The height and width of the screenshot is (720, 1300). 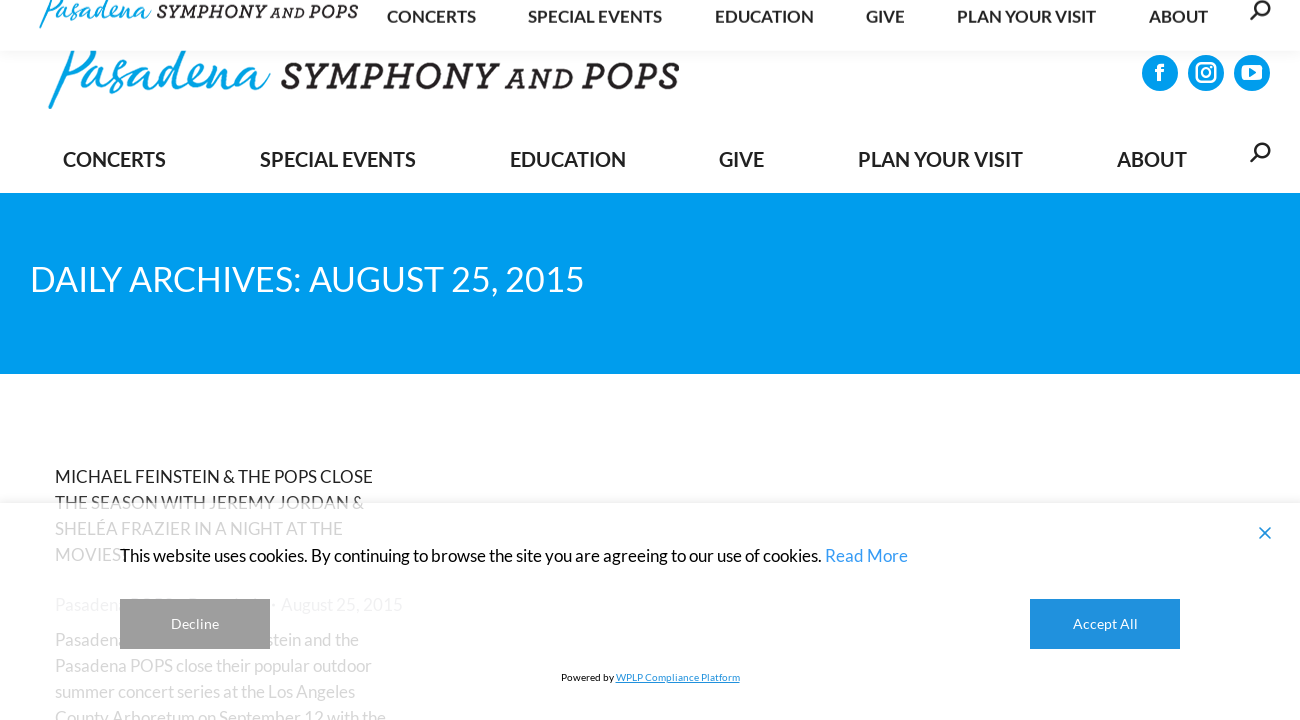 I want to click on Decline [Reject], so click(x=195, y=623).